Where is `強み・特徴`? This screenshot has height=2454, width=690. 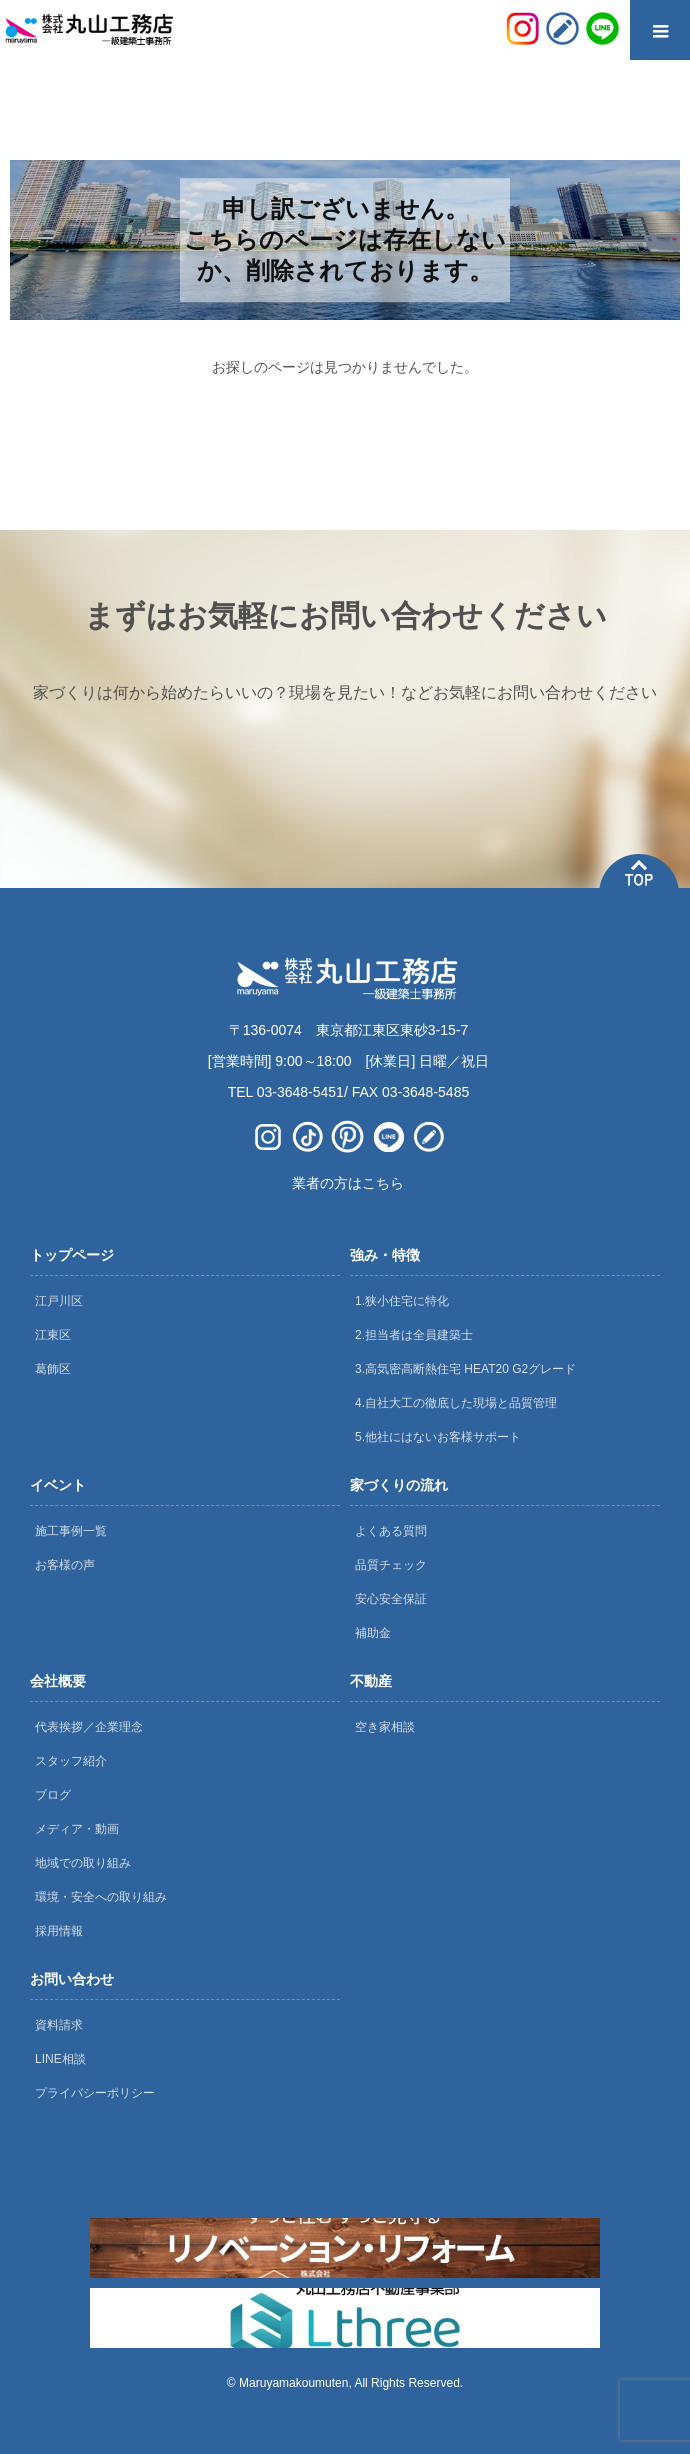 強み・特徴 is located at coordinates (385, 1255).